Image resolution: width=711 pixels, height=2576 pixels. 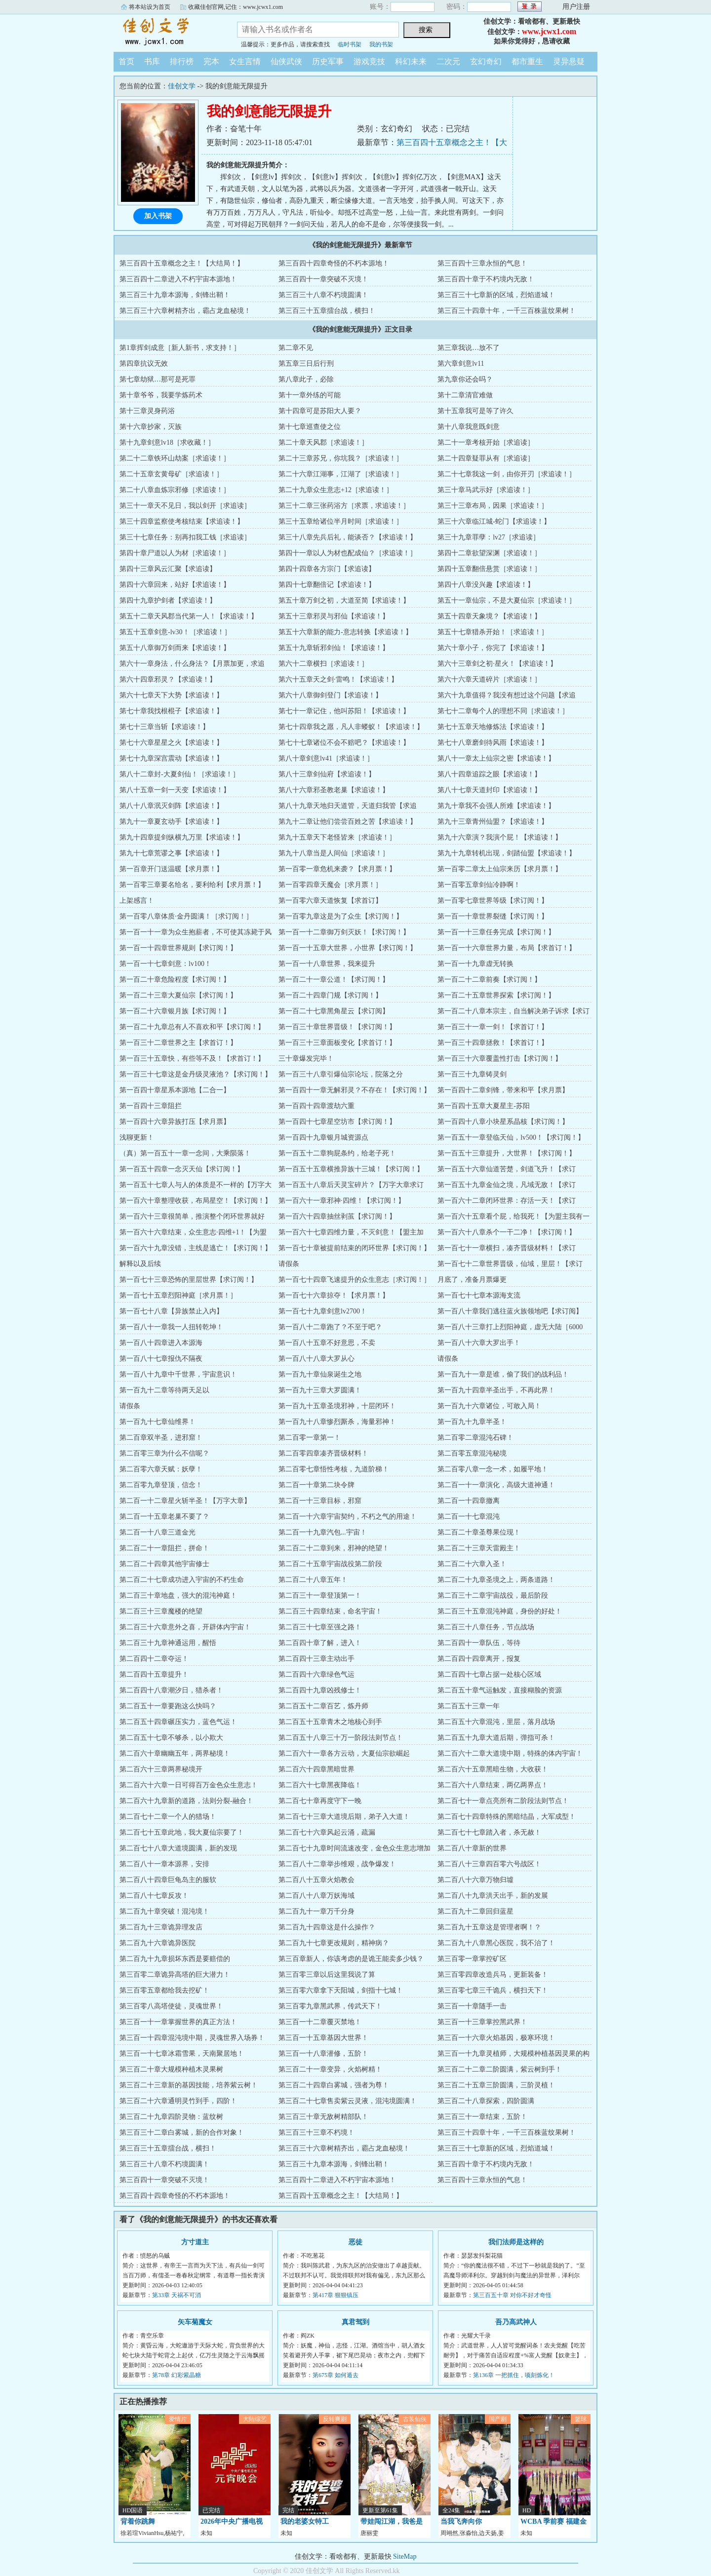 I want to click on 第三百章新人，你该考虑的是诡王能卖多少钱？, so click(x=351, y=1958).